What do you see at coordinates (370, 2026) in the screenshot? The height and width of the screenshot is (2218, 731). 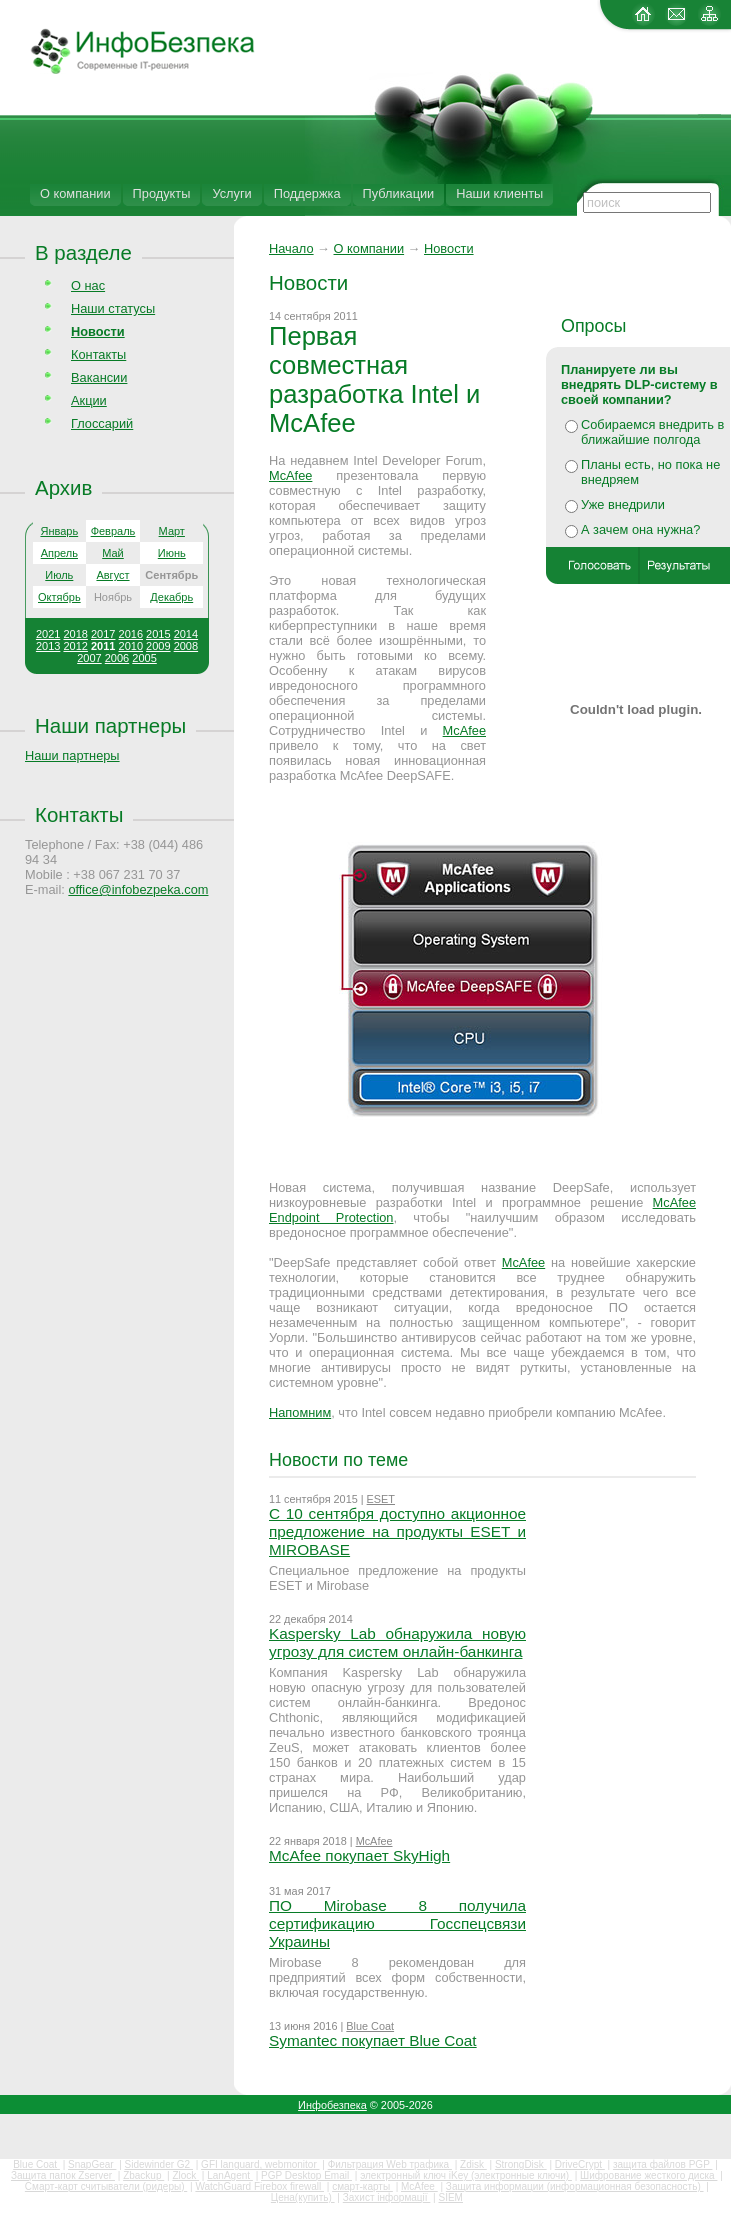 I see `Blue Coat` at bounding box center [370, 2026].